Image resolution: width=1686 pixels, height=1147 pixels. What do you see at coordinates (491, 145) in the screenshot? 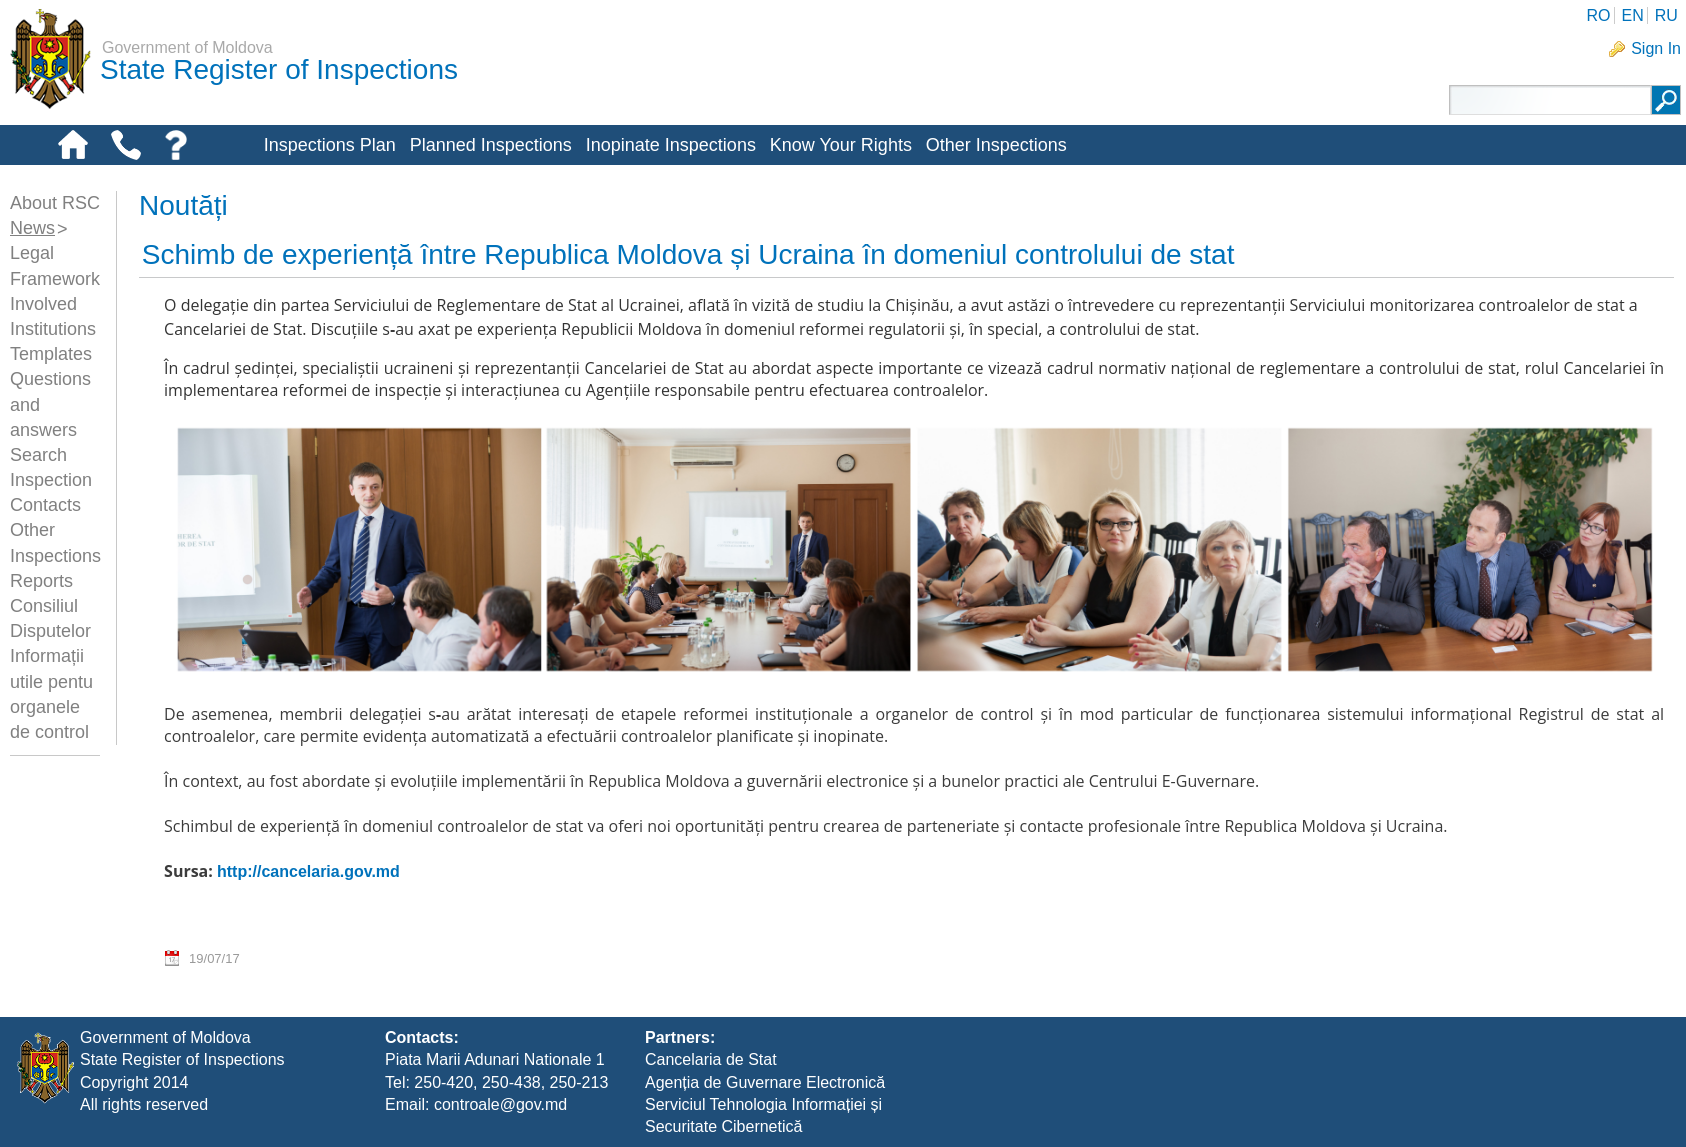
I see `Planned Inspections` at bounding box center [491, 145].